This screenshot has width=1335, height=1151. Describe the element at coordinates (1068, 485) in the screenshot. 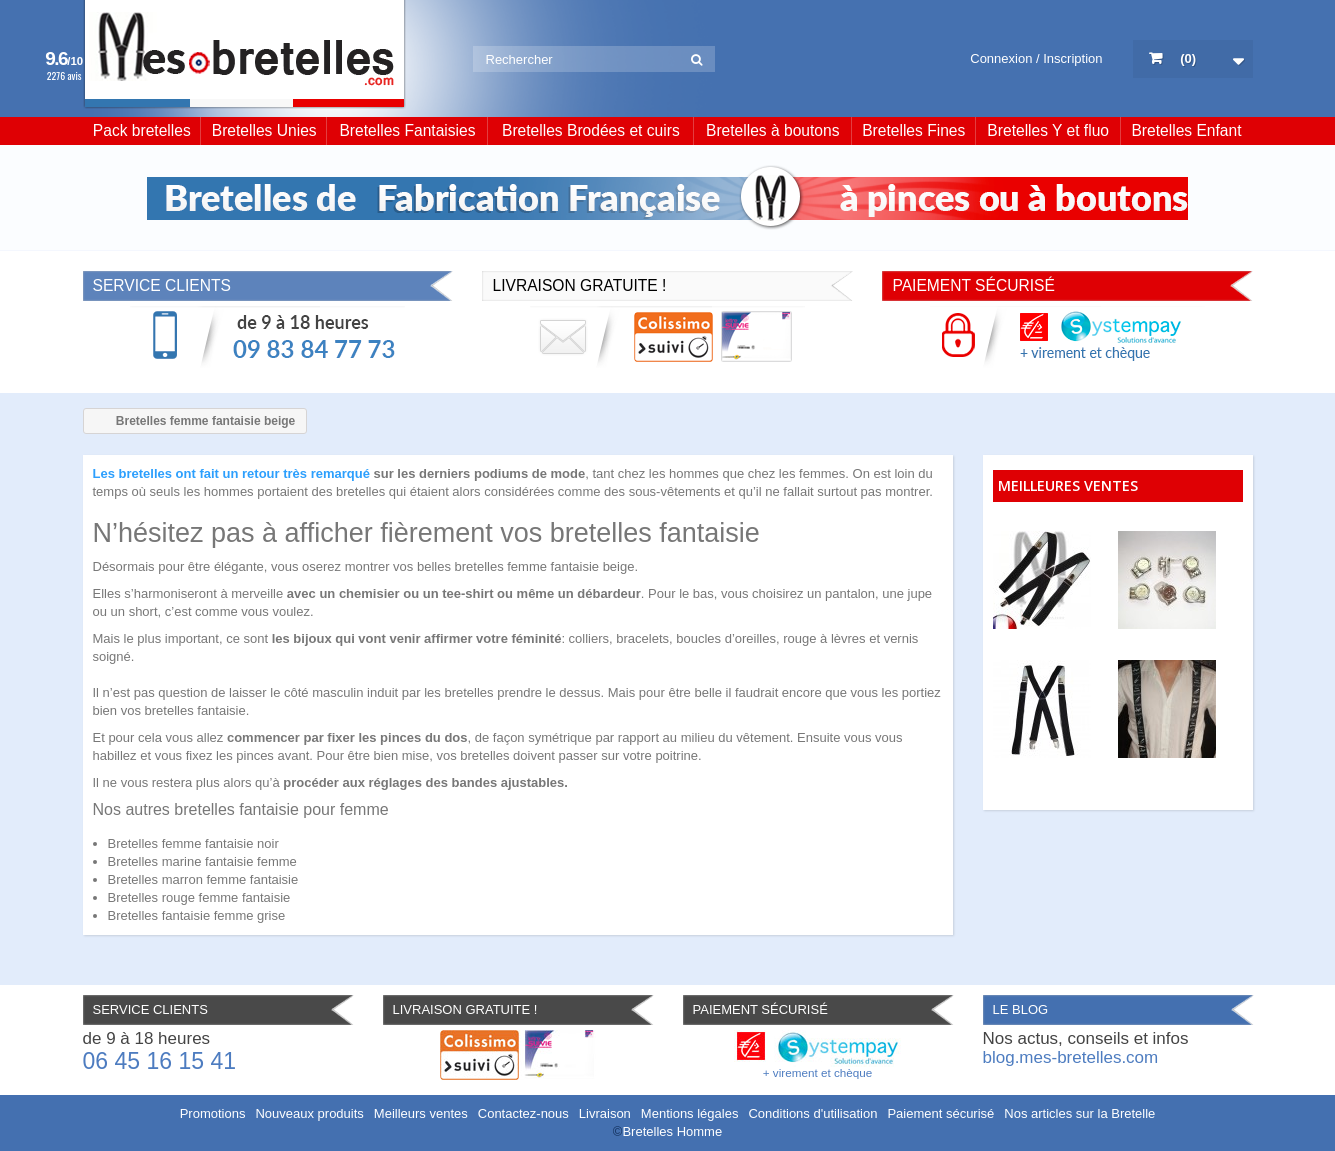

I see `Meilleures ventes` at that location.